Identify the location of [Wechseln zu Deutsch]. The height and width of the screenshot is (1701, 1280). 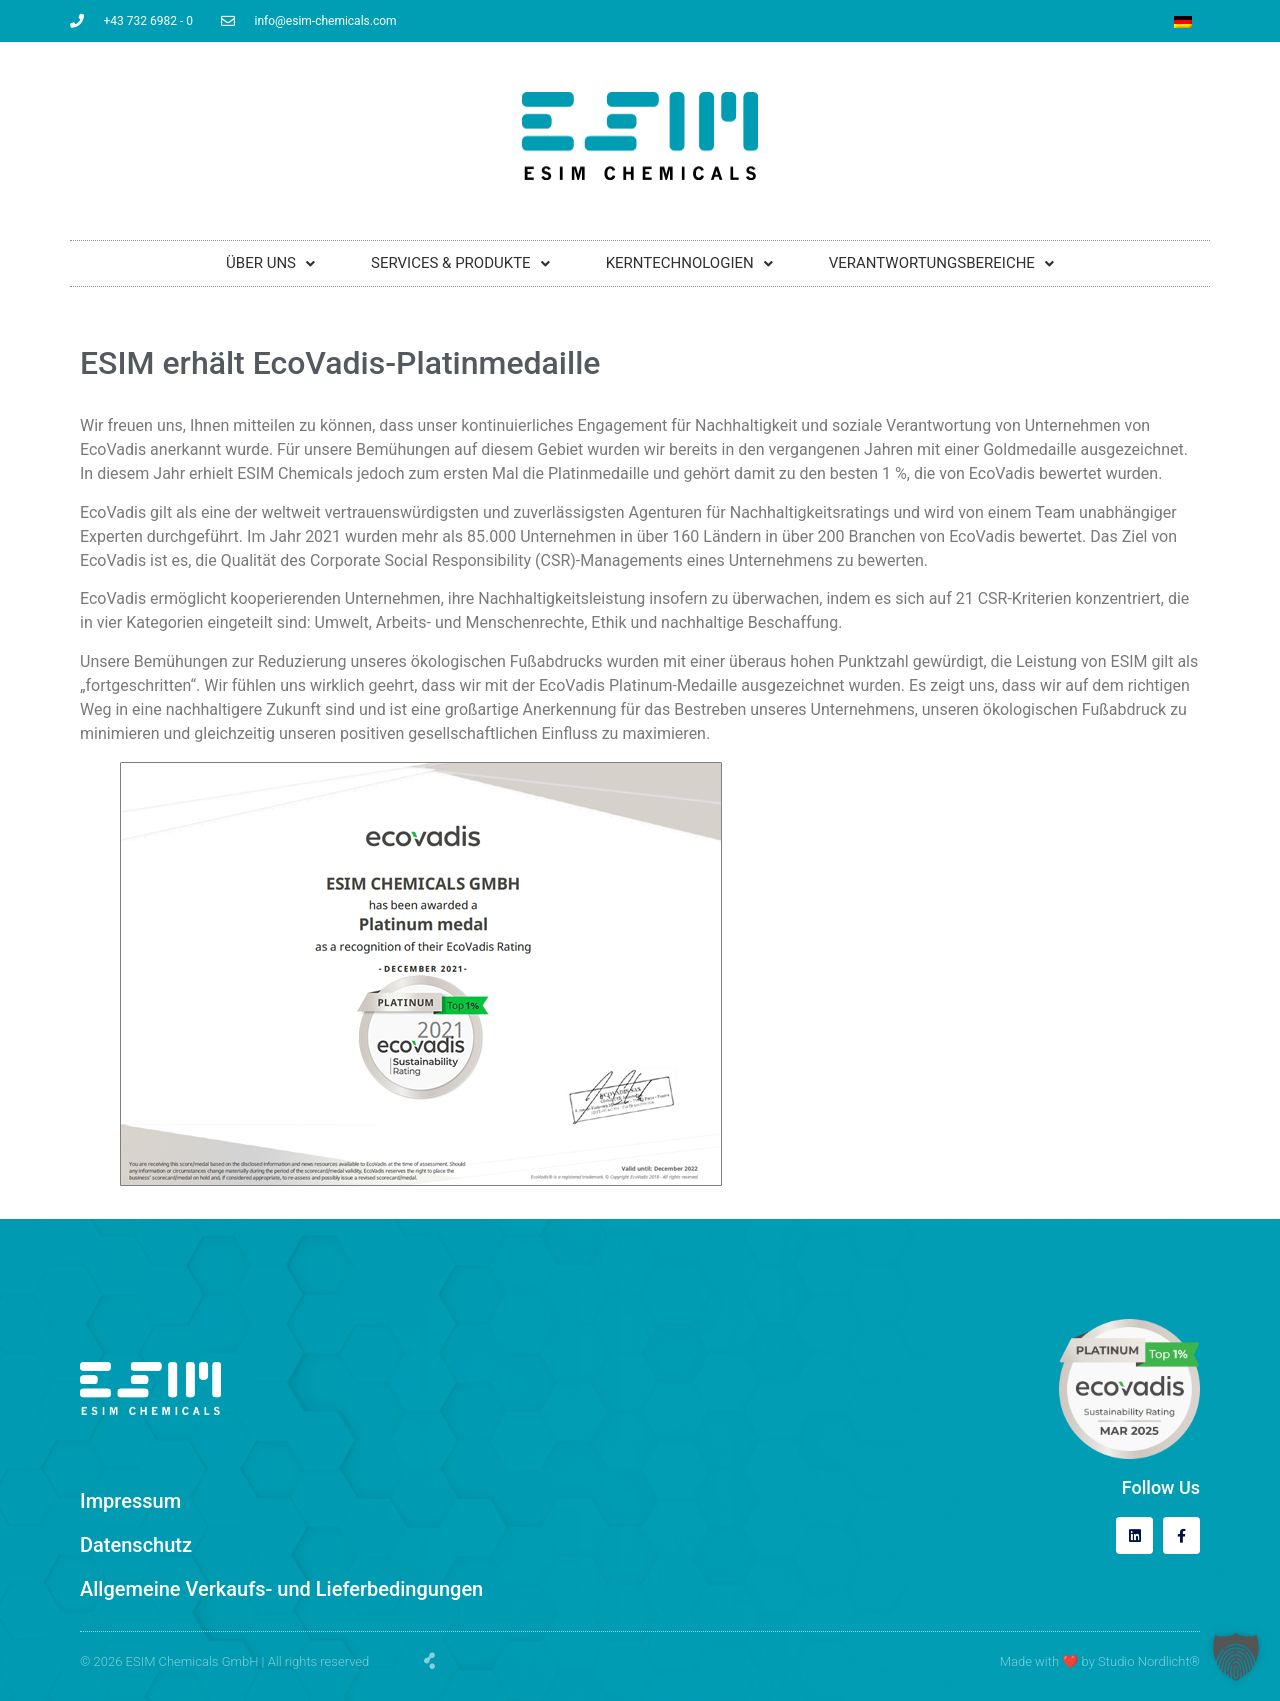
(1183, 22).